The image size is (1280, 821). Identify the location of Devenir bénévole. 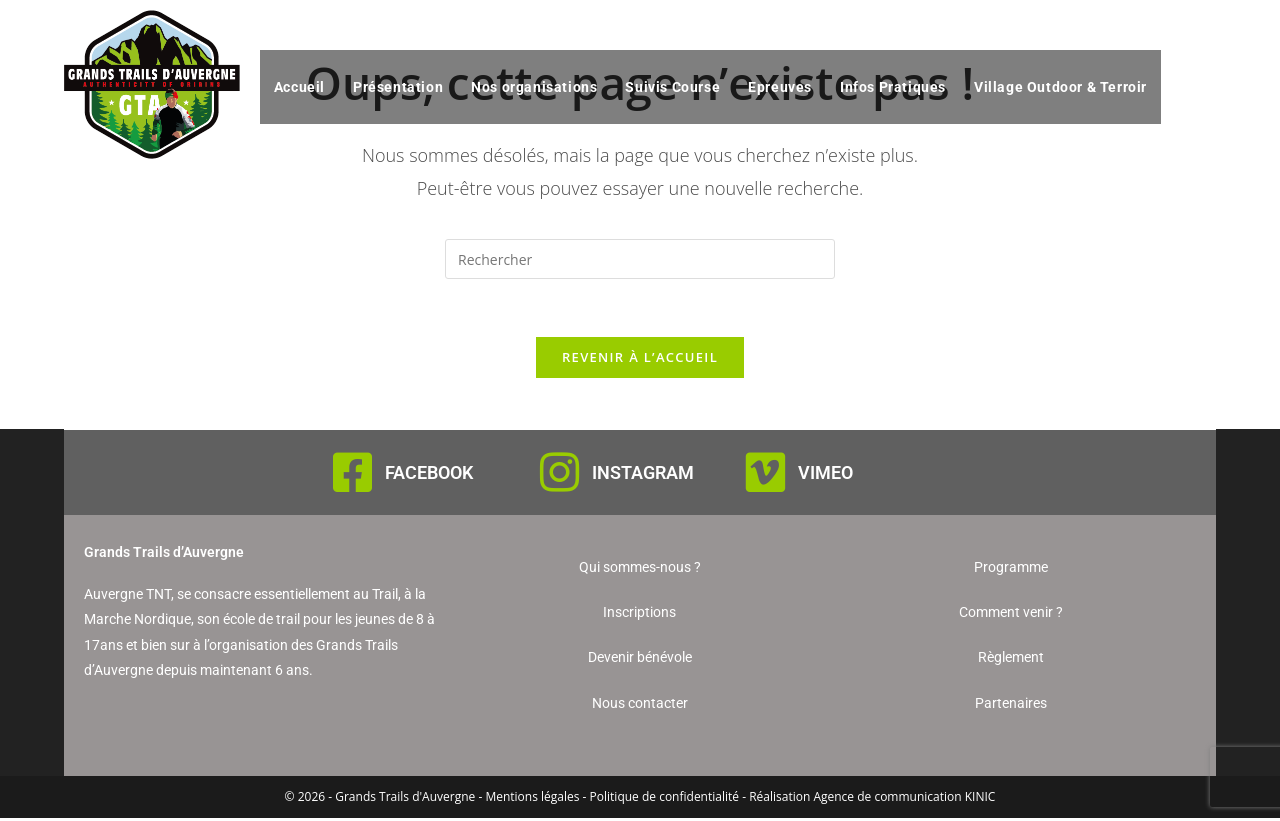
(640, 661).